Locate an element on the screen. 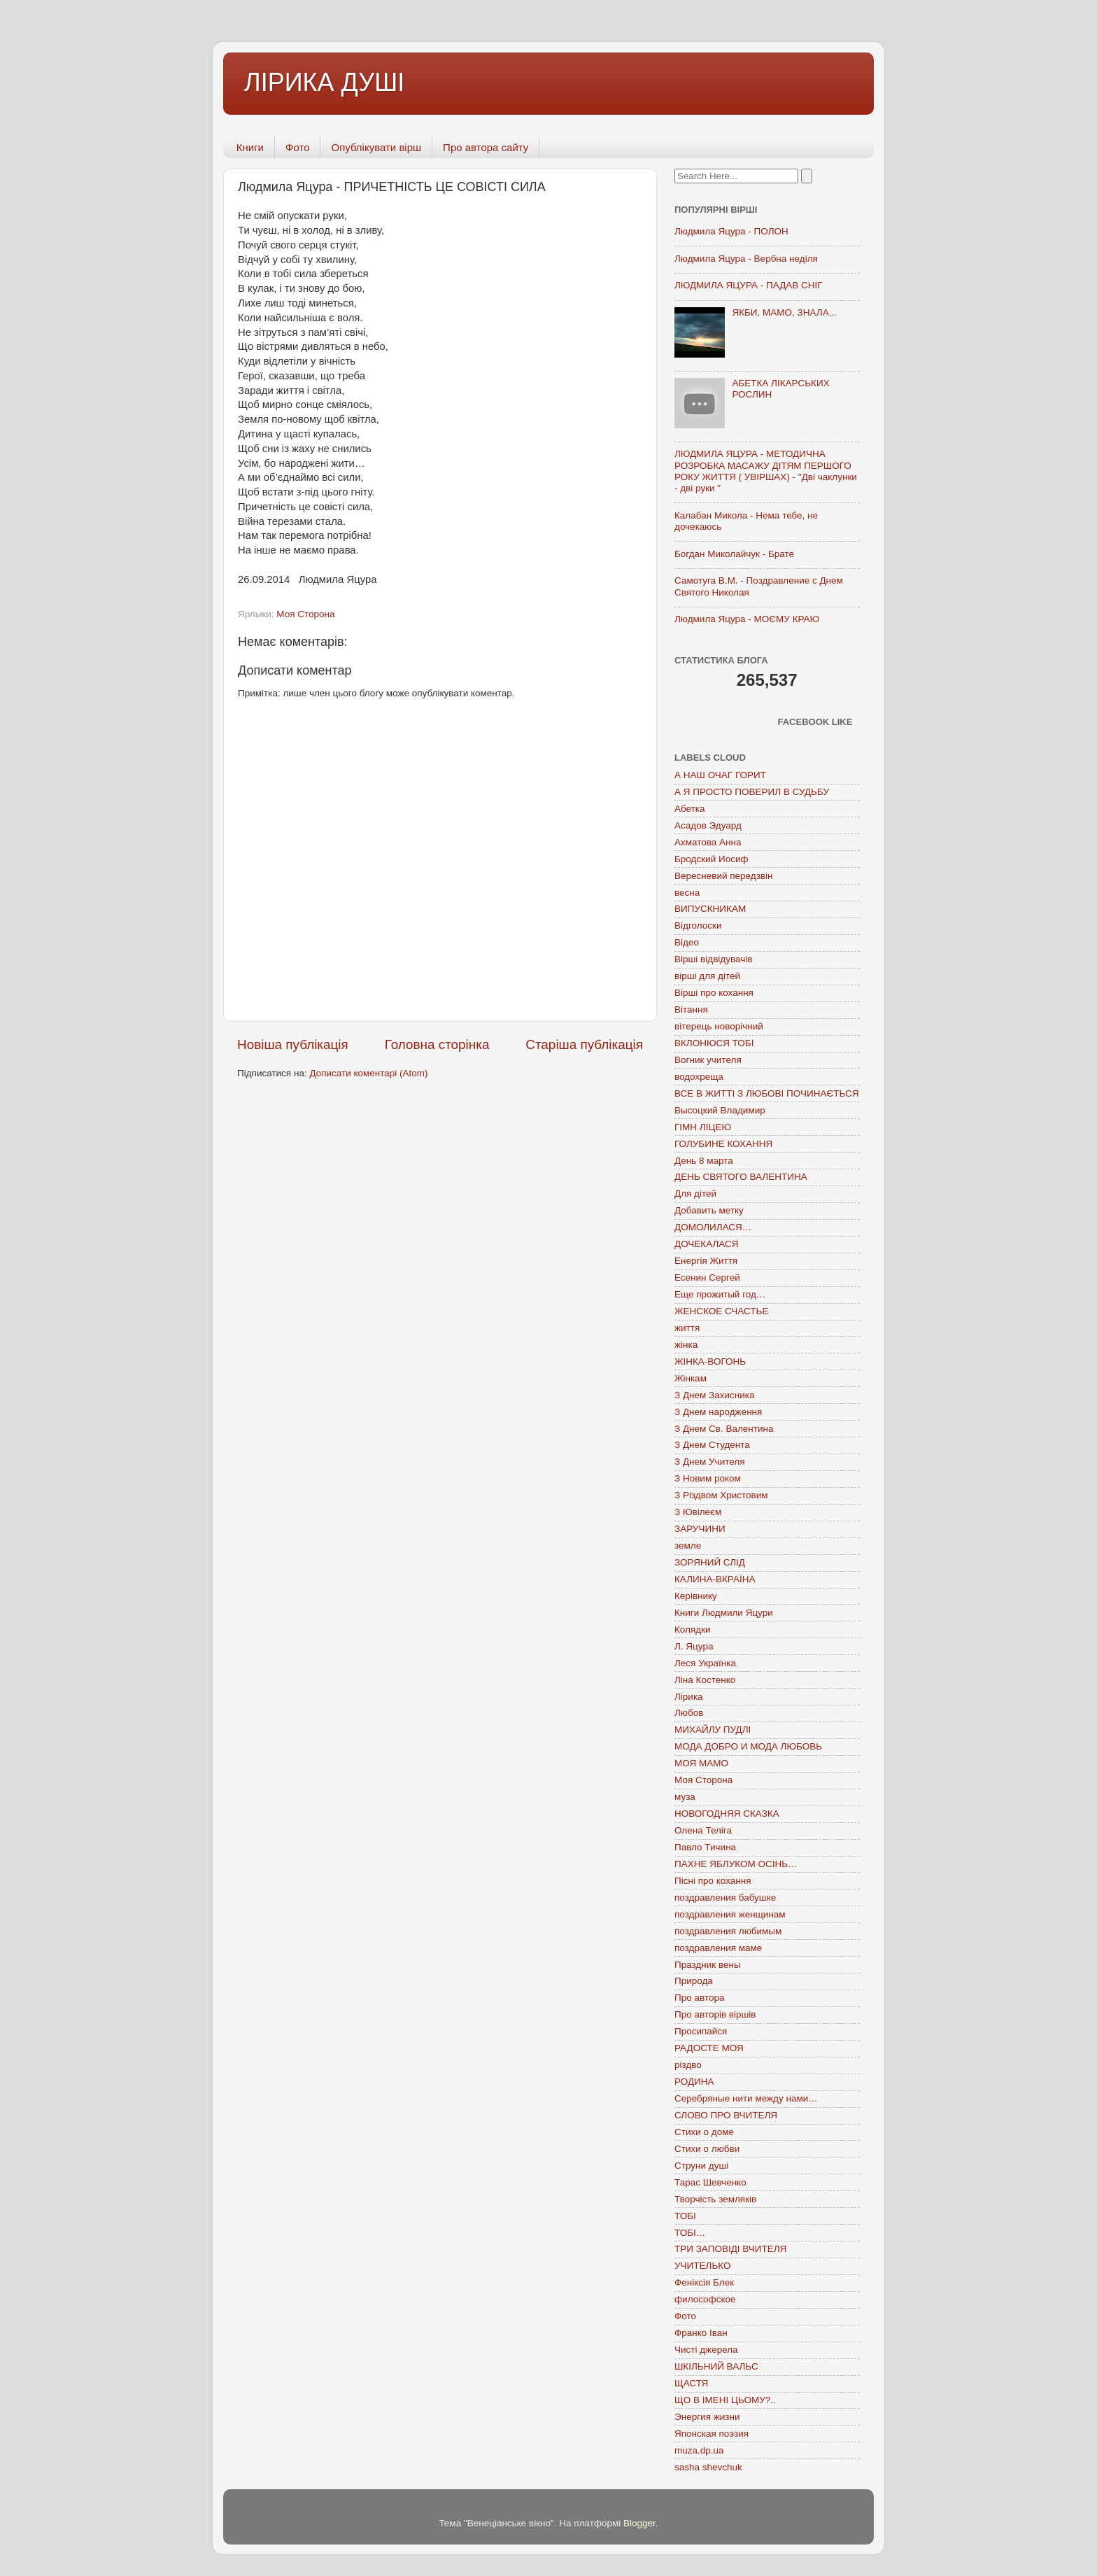  Асадов Эдуард is located at coordinates (708, 825).